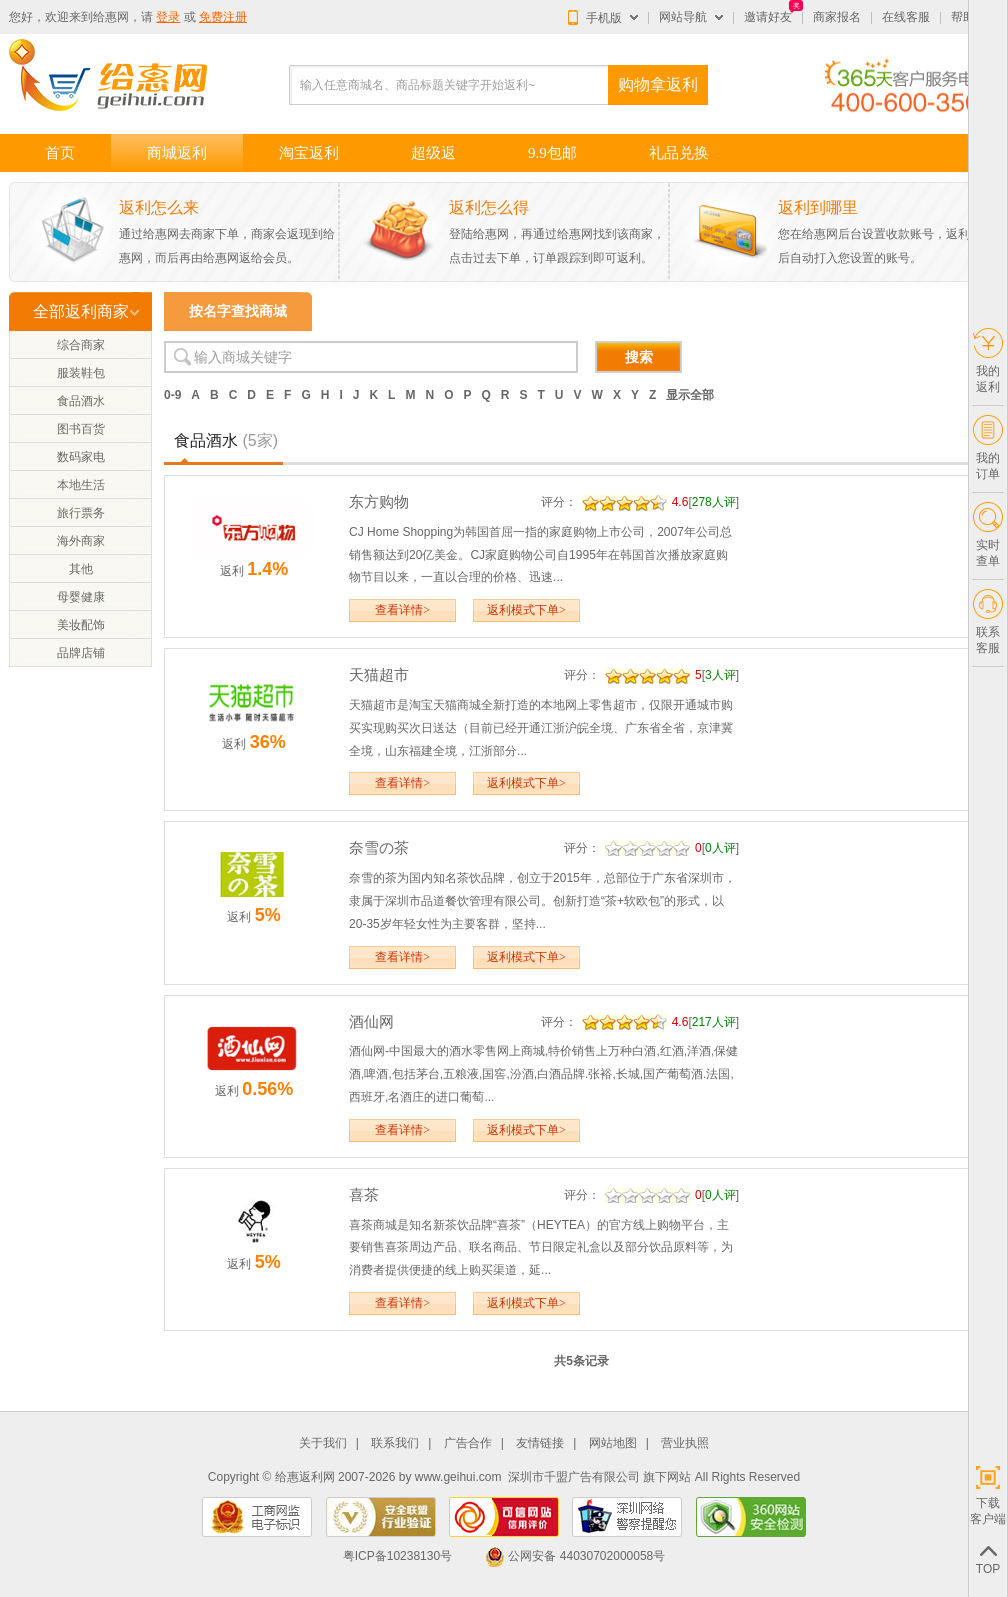  I want to click on 邀请好友, so click(768, 17).